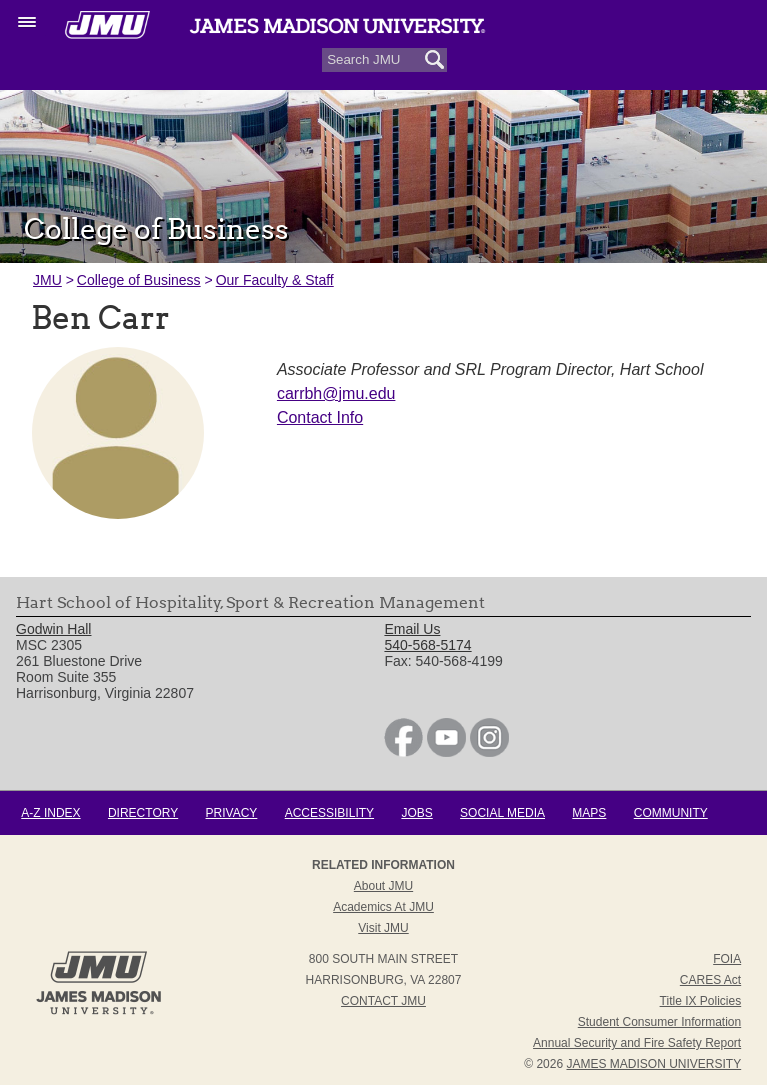 This screenshot has width=767, height=1085. Describe the element at coordinates (383, 886) in the screenshot. I see `About JMU` at that location.